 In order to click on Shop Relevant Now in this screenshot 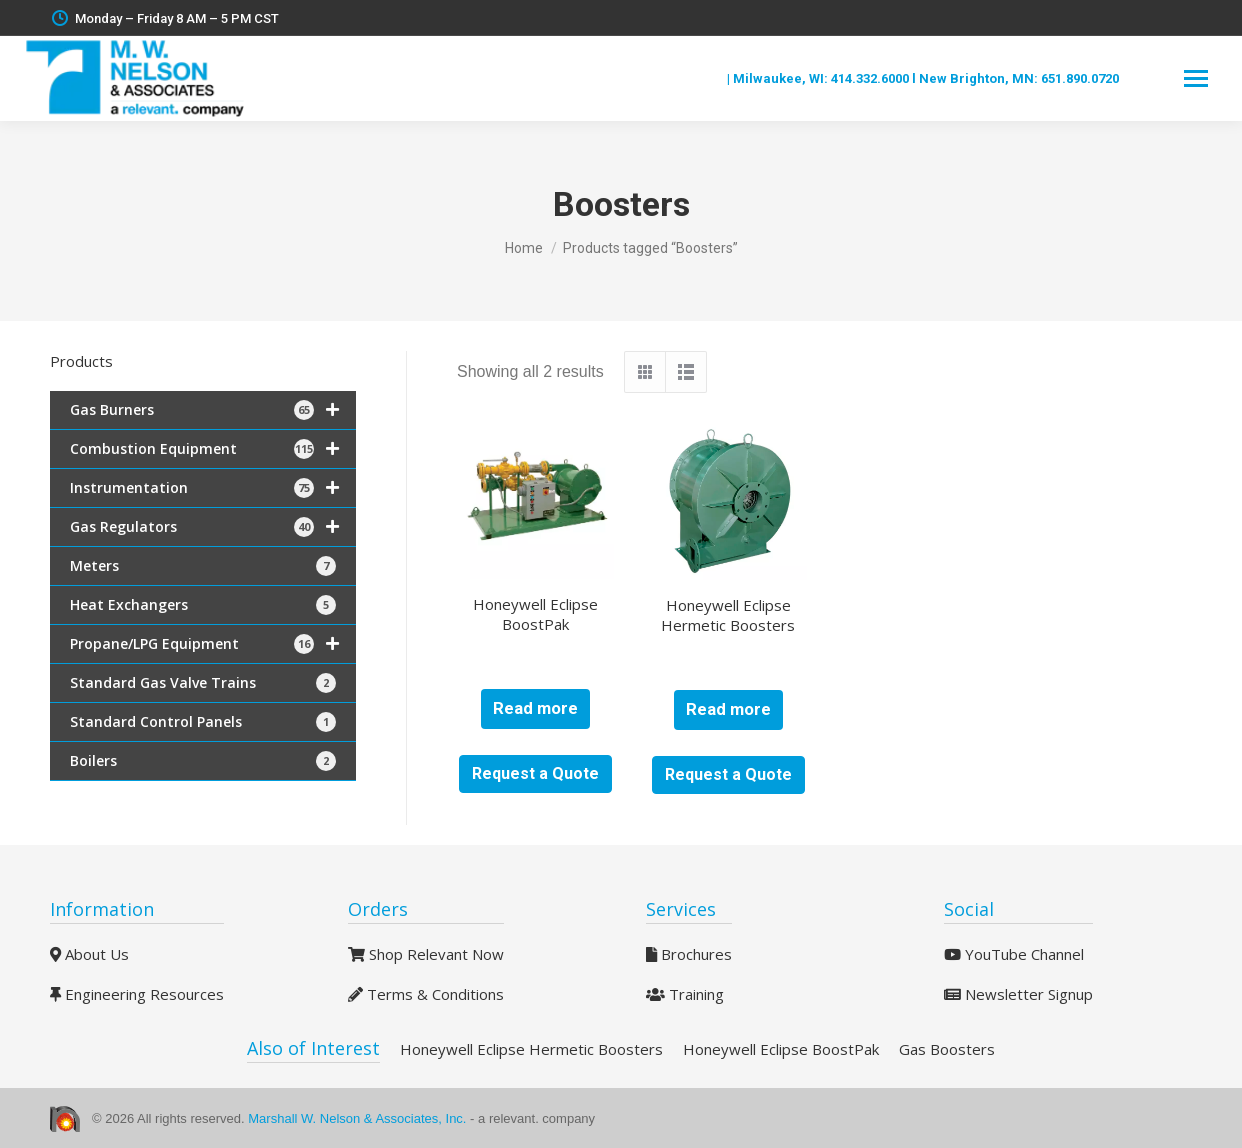, I will do `click(426, 954)`.